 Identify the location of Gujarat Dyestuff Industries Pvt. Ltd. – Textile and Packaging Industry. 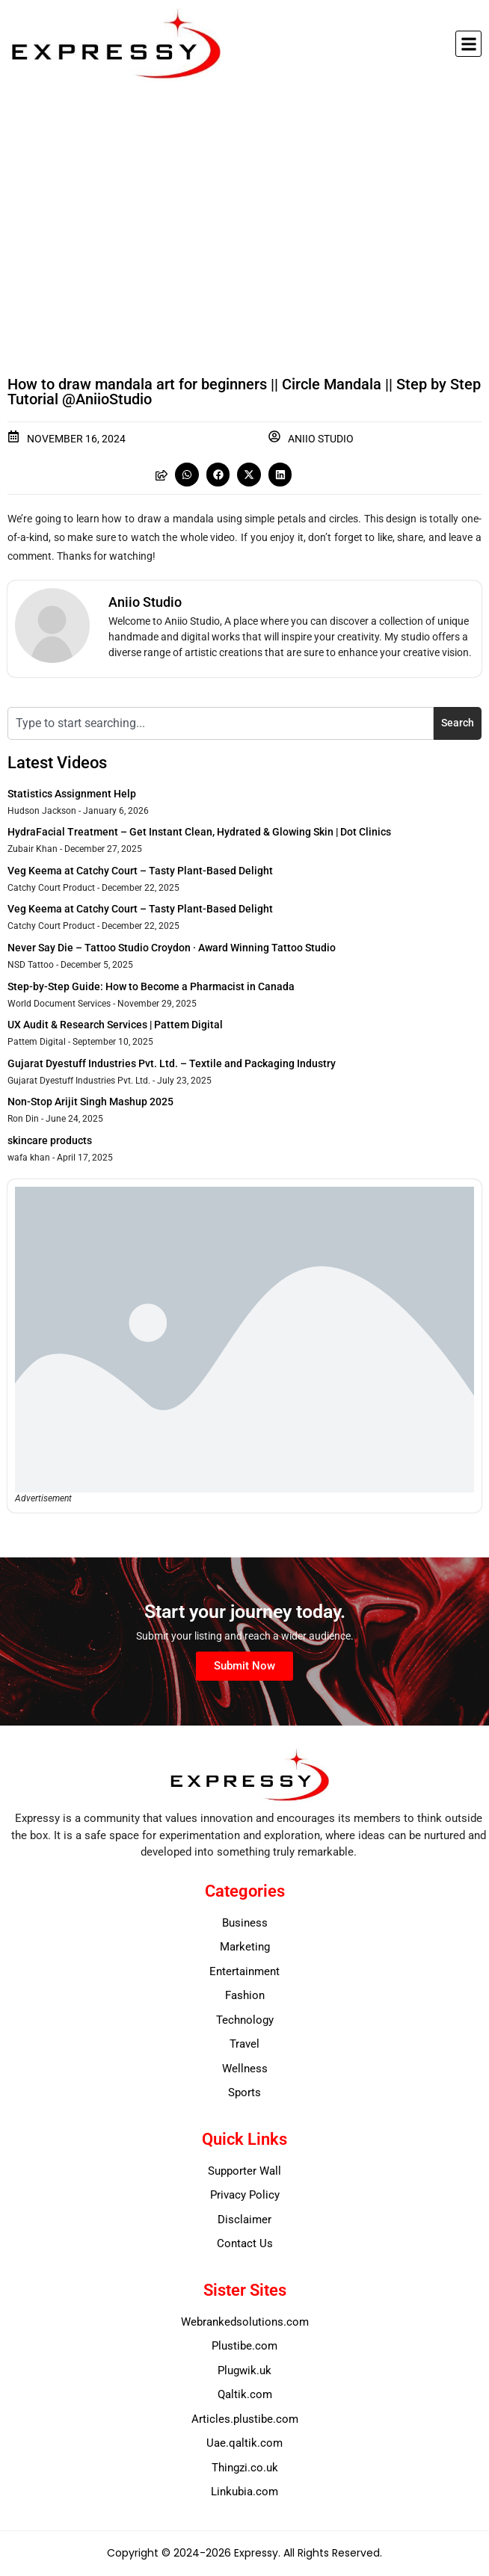
(171, 1063).